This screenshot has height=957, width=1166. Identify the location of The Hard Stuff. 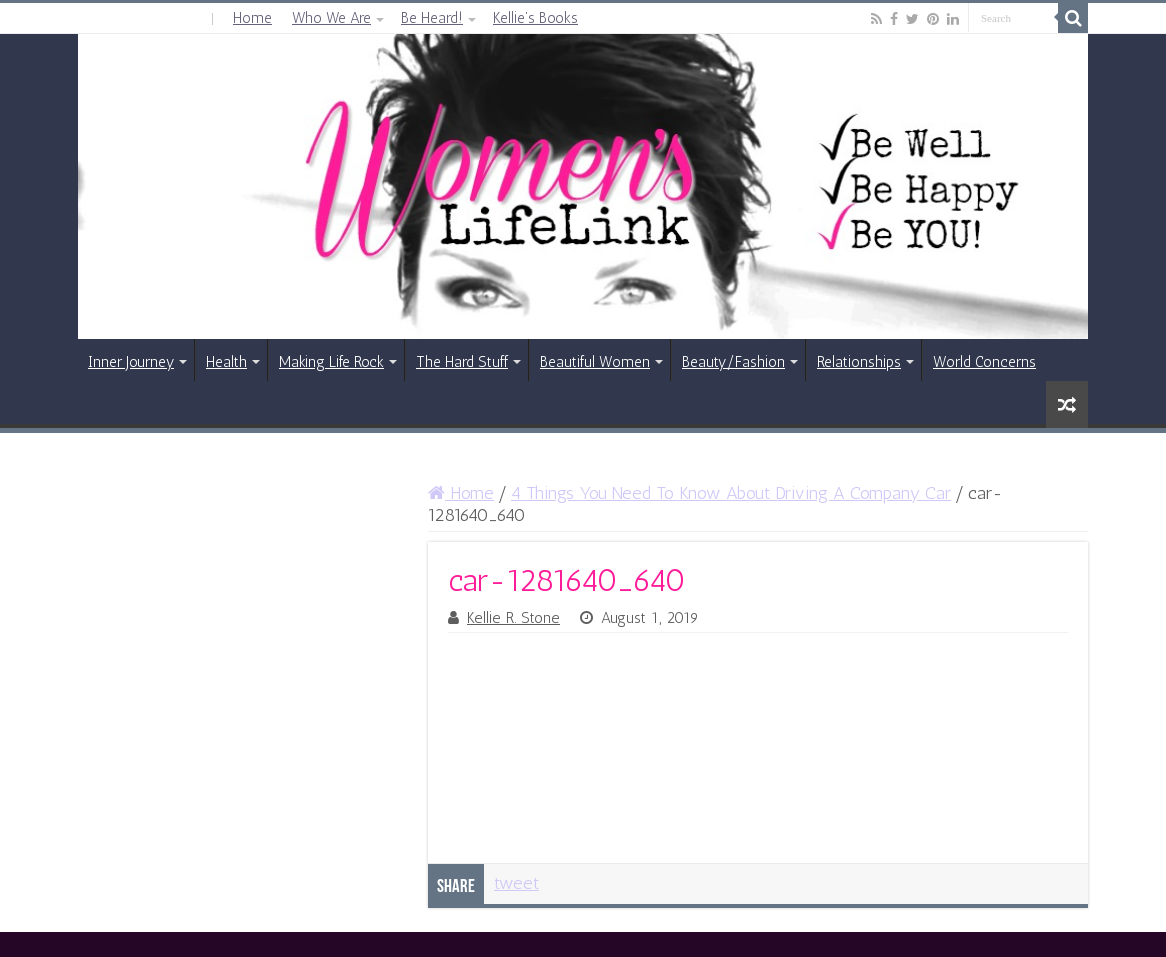
(462, 362).